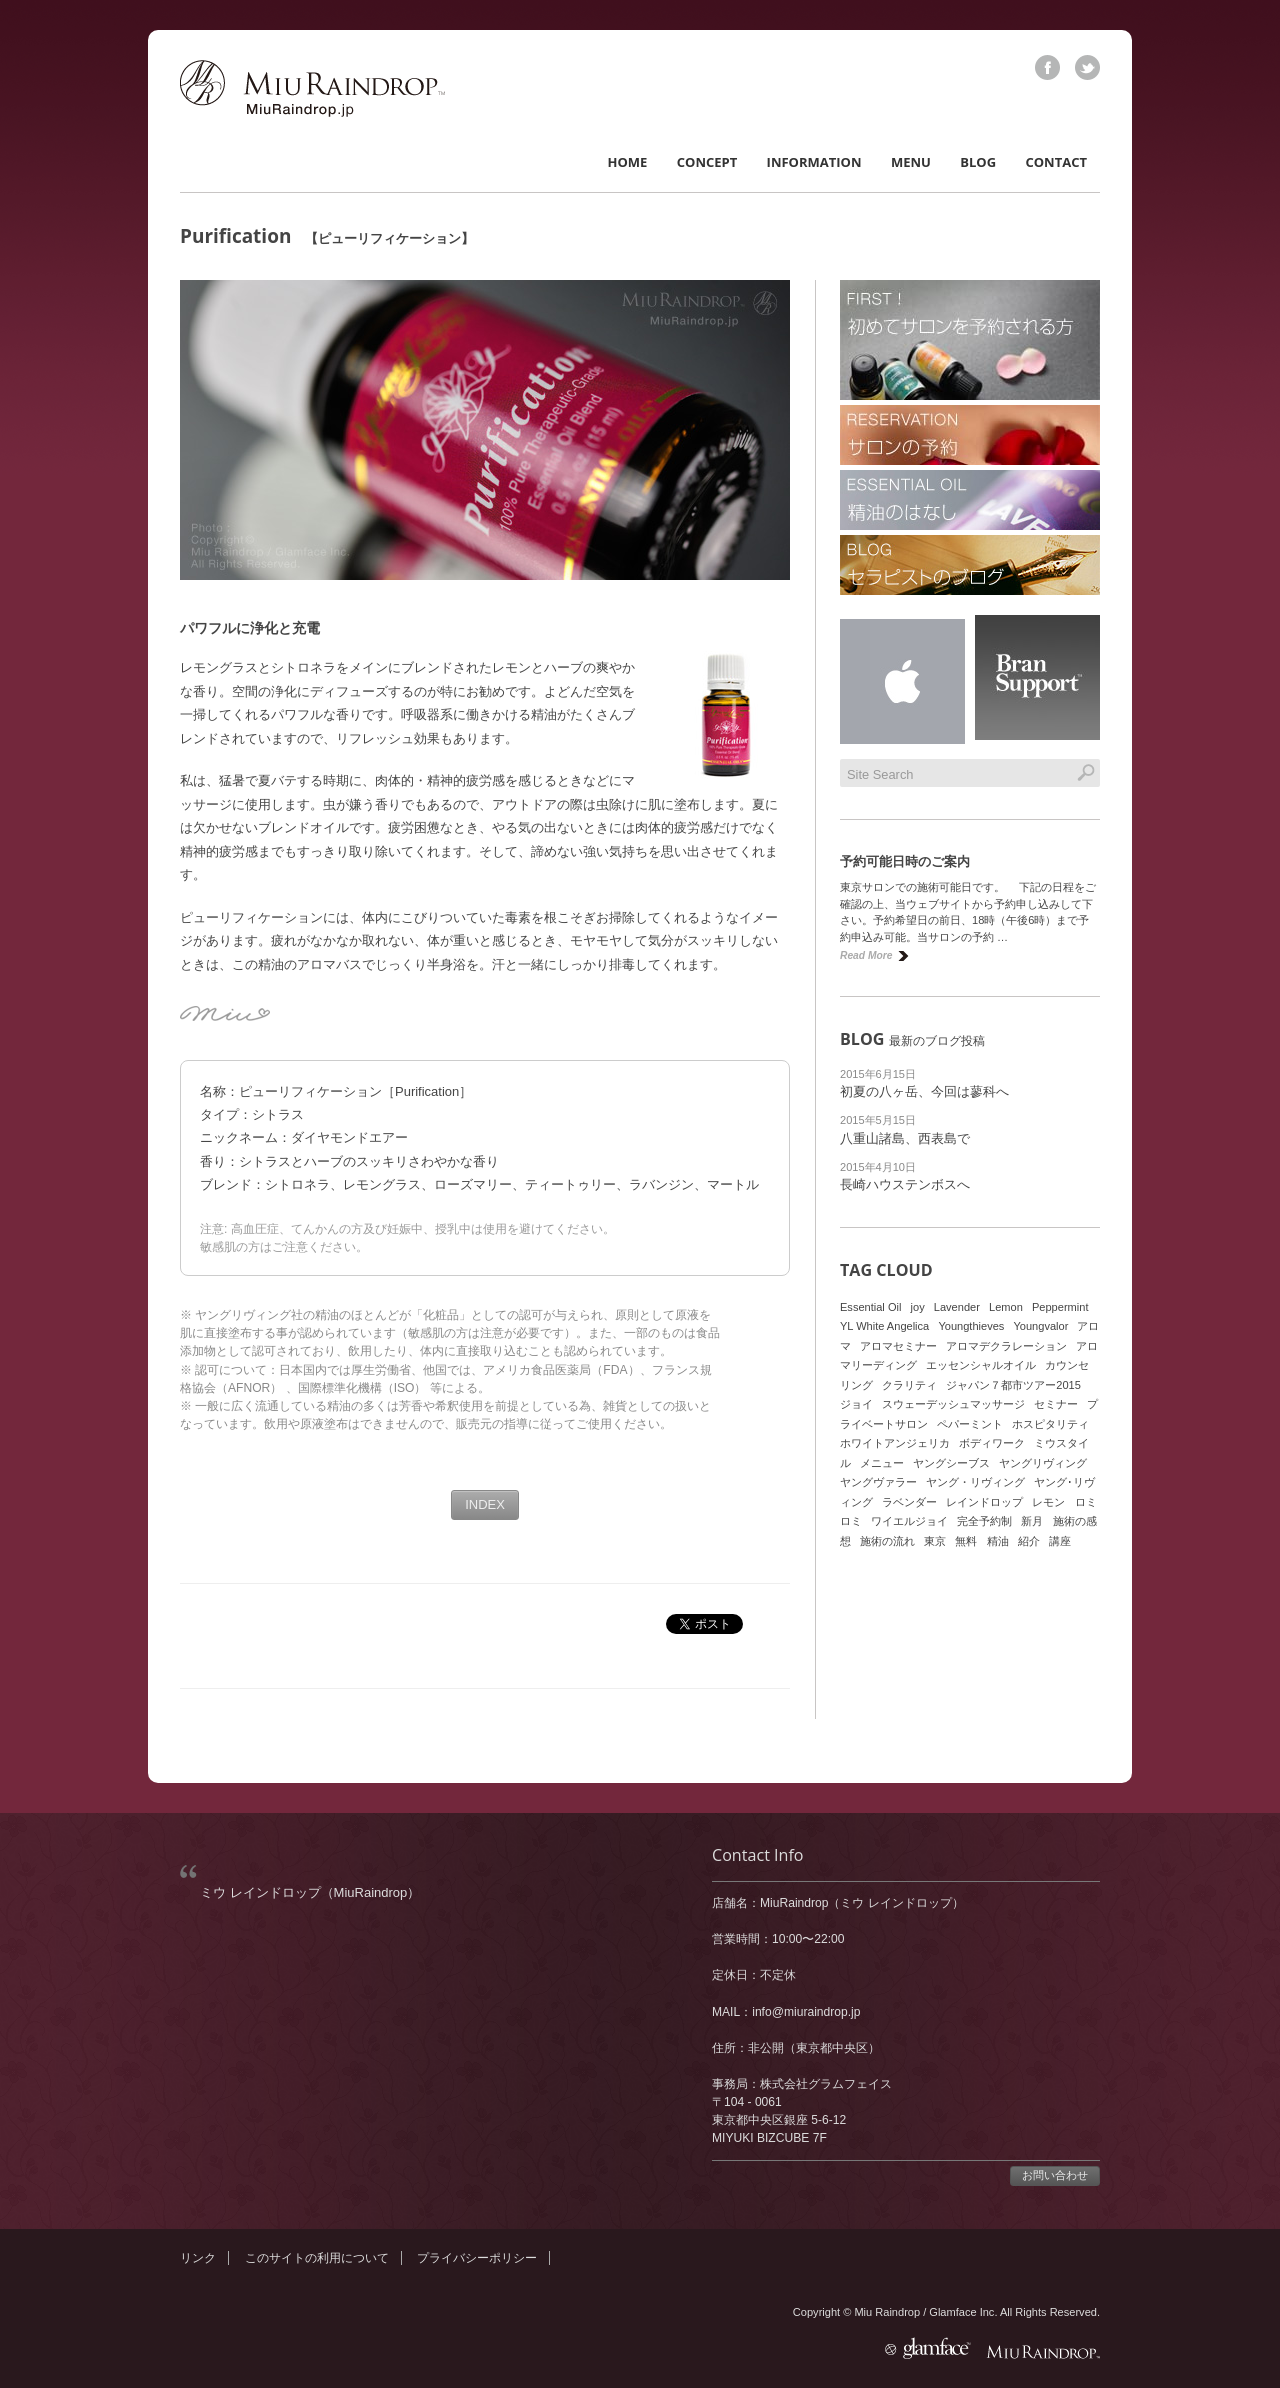 Image resolution: width=1280 pixels, height=2388 pixels. What do you see at coordinates (935, 1541) in the screenshot?
I see `東京` at bounding box center [935, 1541].